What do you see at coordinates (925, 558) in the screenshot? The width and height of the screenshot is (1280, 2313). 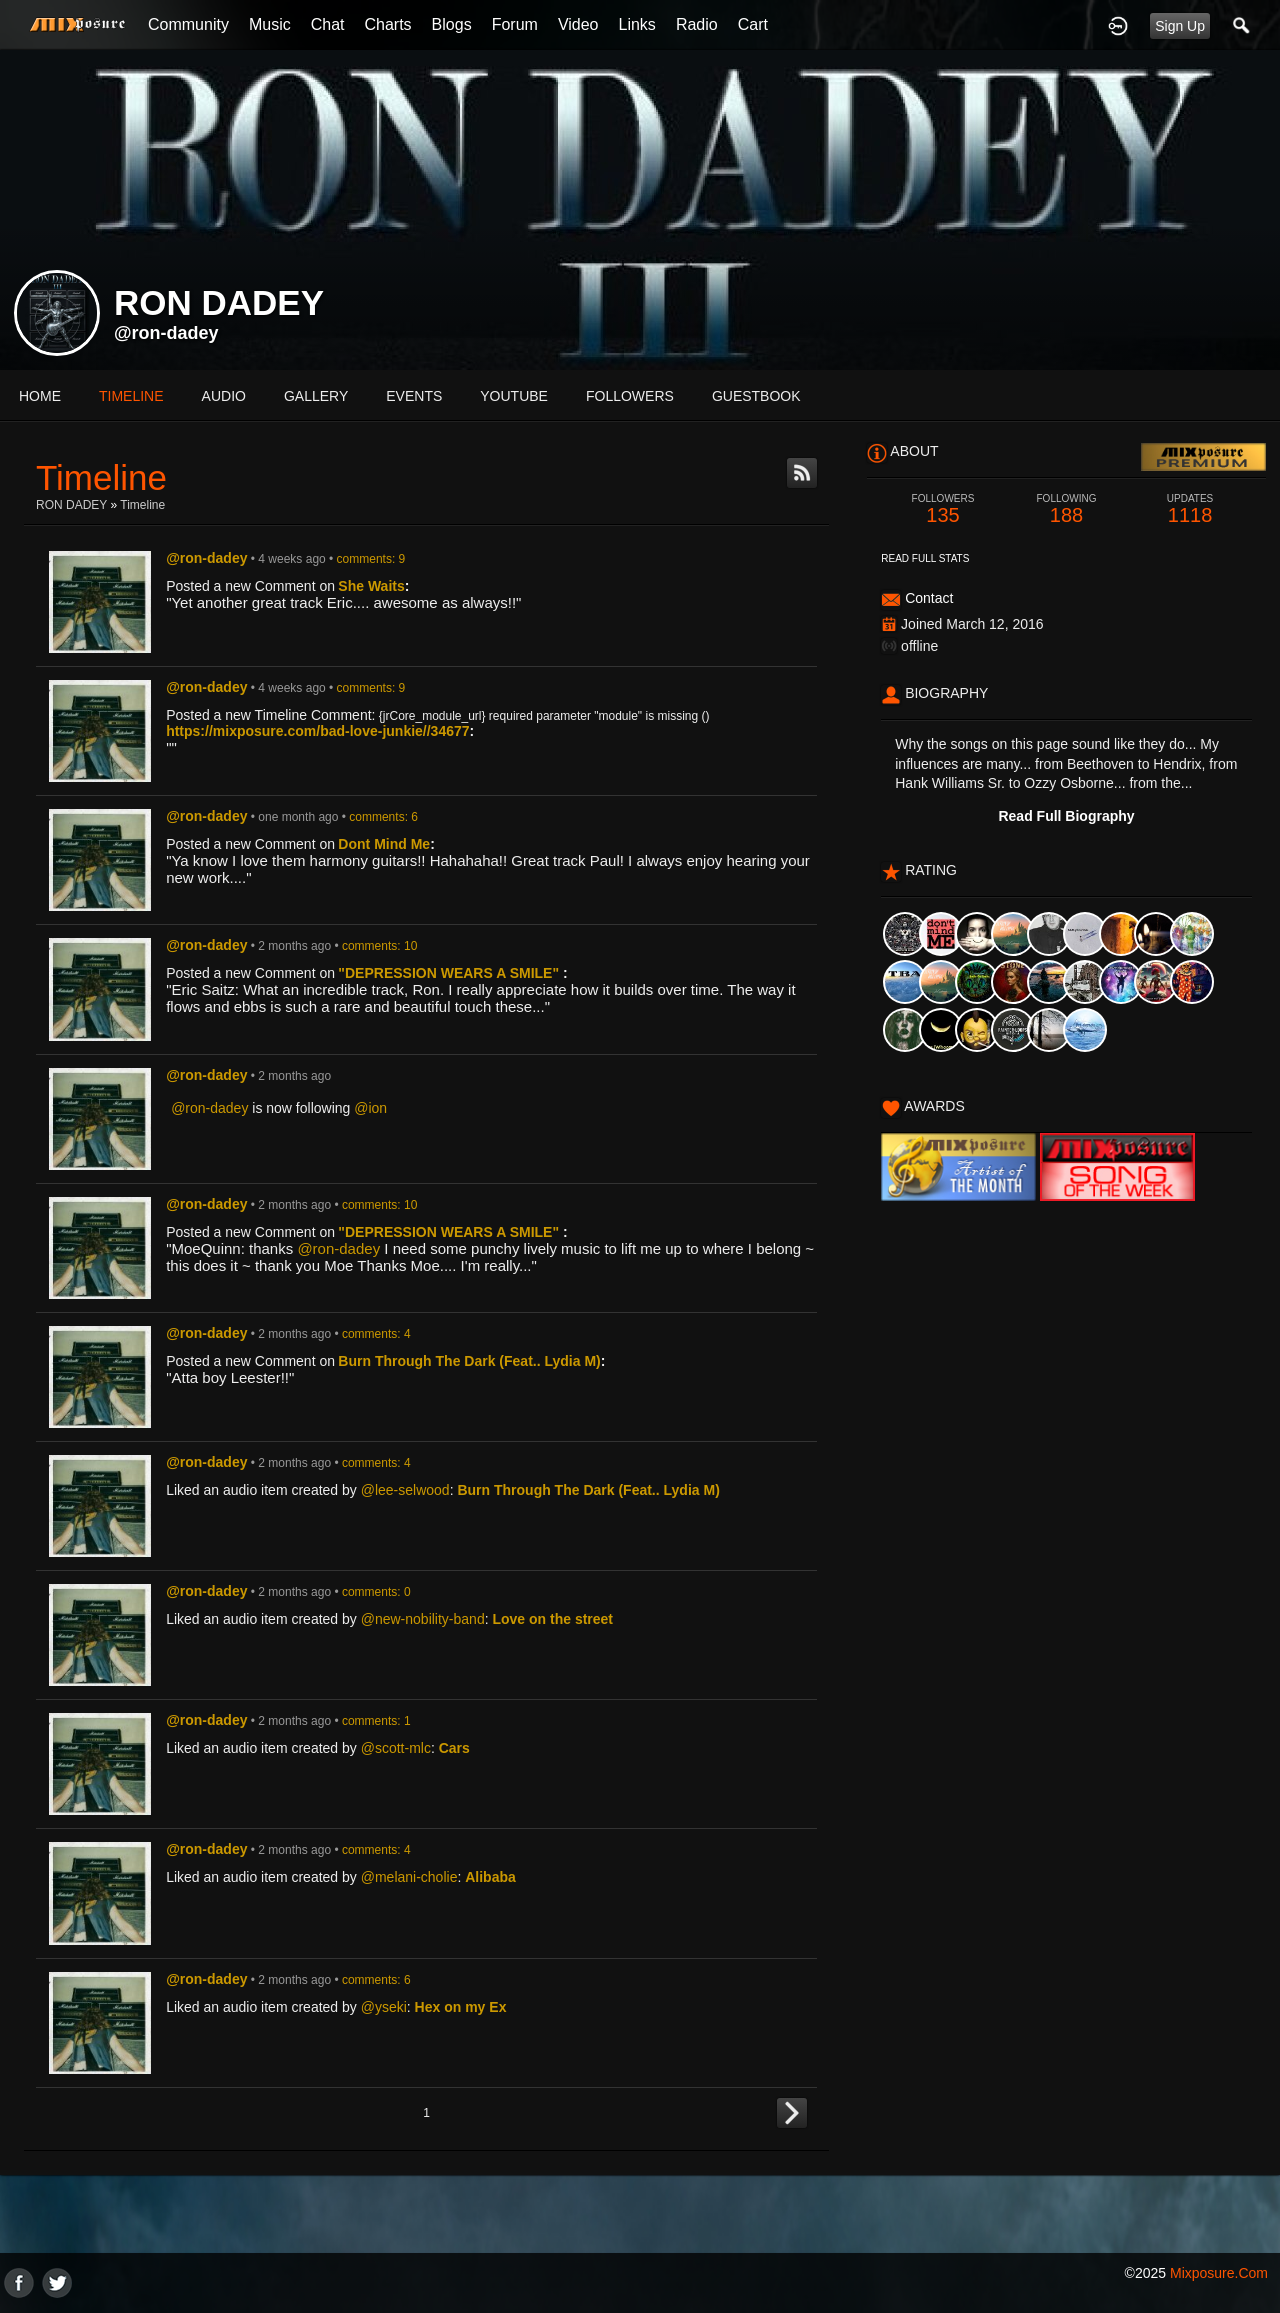 I see `Read Full Stats` at bounding box center [925, 558].